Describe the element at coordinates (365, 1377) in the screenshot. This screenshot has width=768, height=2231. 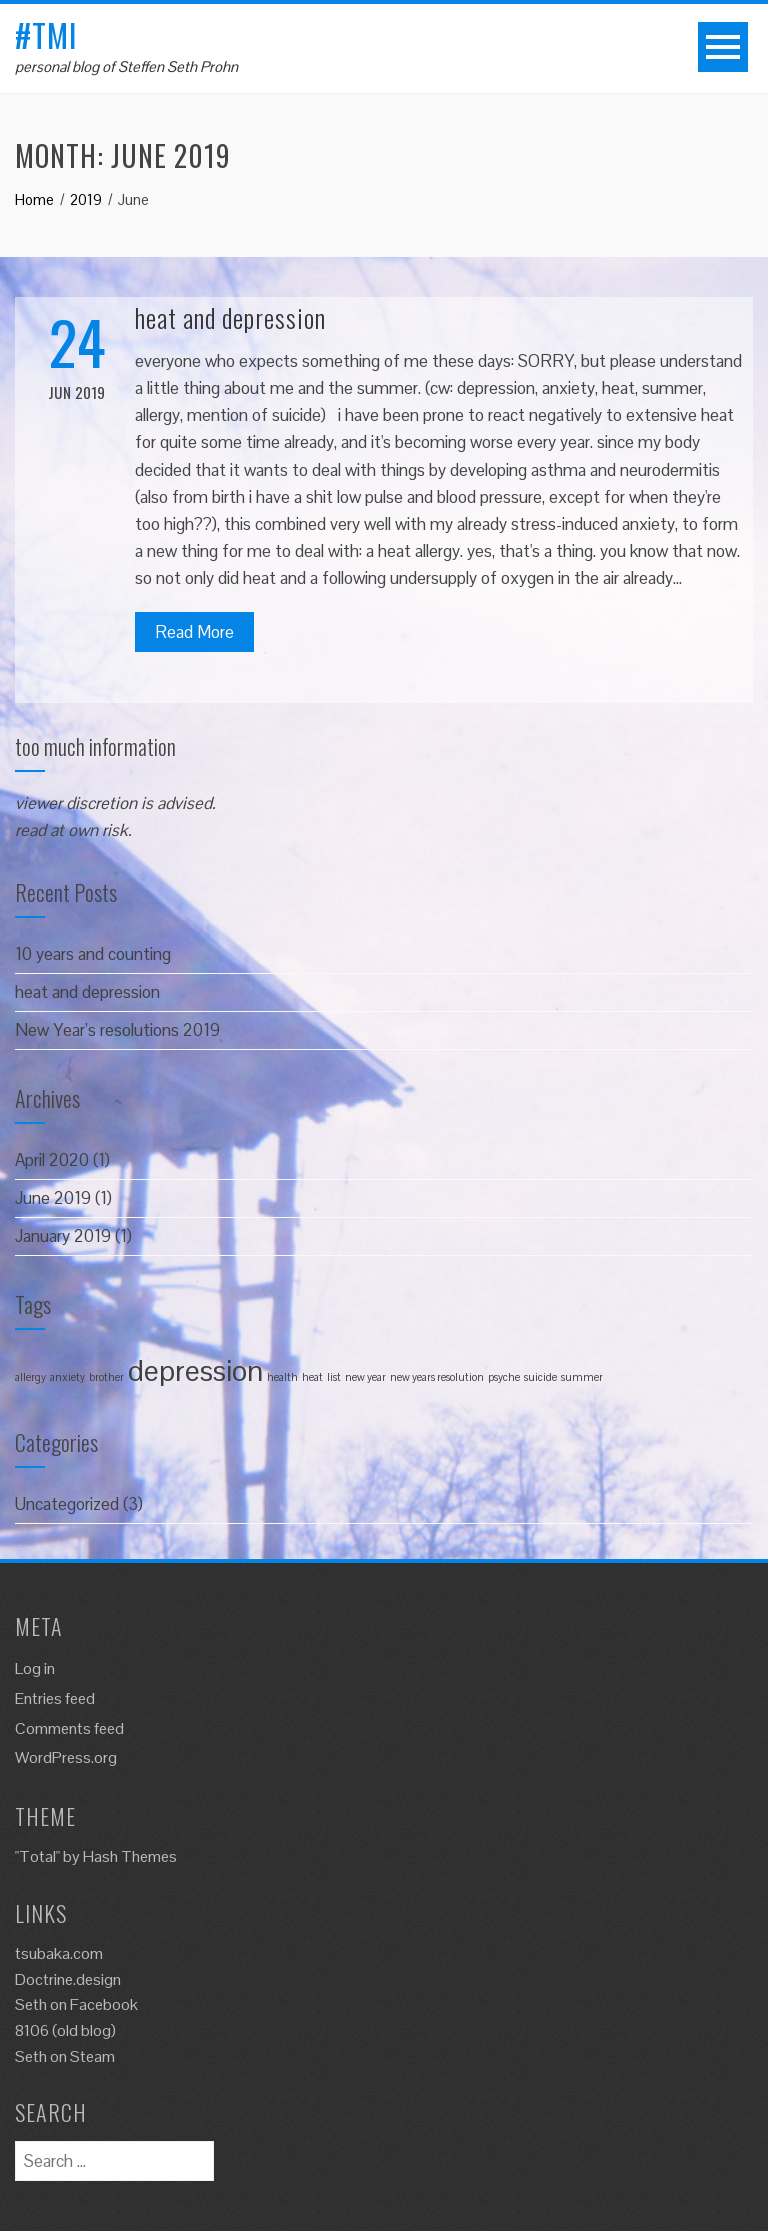
I see `new year [new year (1 item)]` at that location.